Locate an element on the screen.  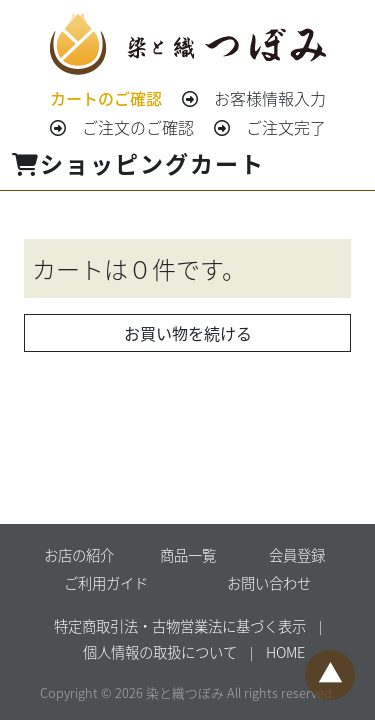
特定商取引法・古物営業法に基づく表示 is located at coordinates (180, 625).